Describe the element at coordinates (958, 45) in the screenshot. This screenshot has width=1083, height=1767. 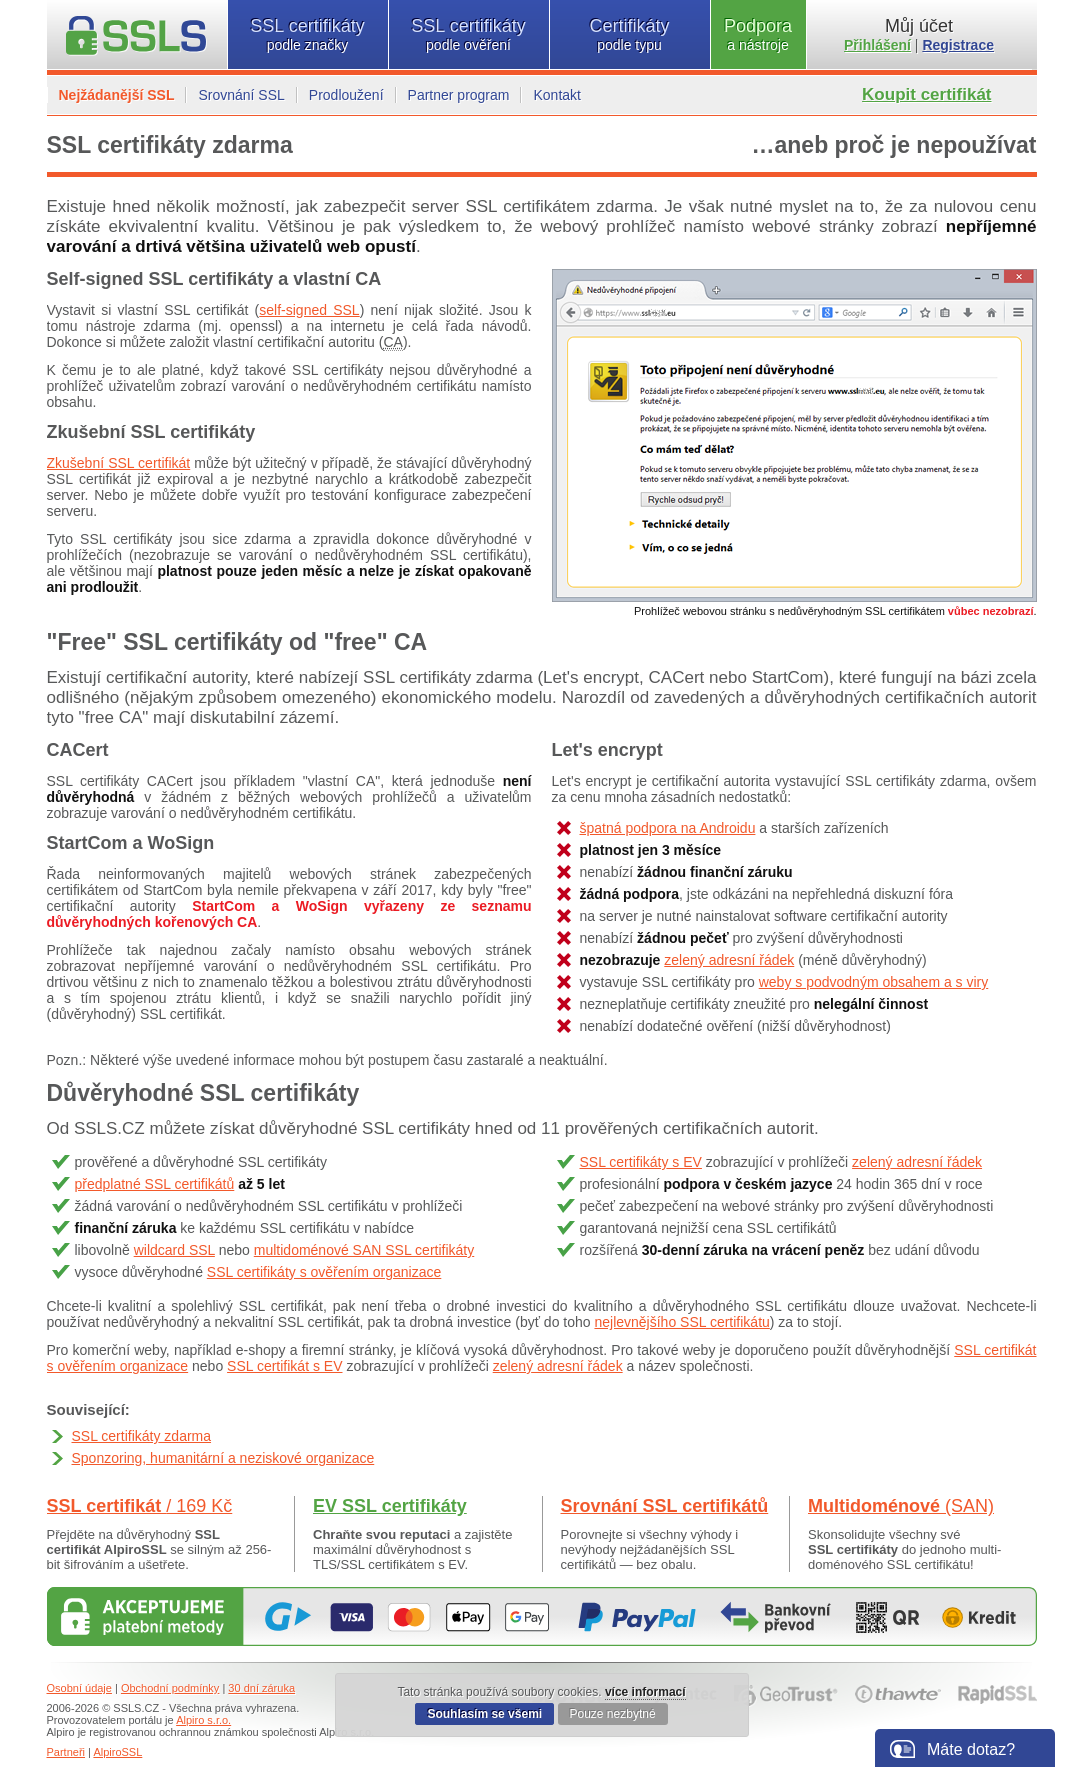
I see `Registrace` at that location.